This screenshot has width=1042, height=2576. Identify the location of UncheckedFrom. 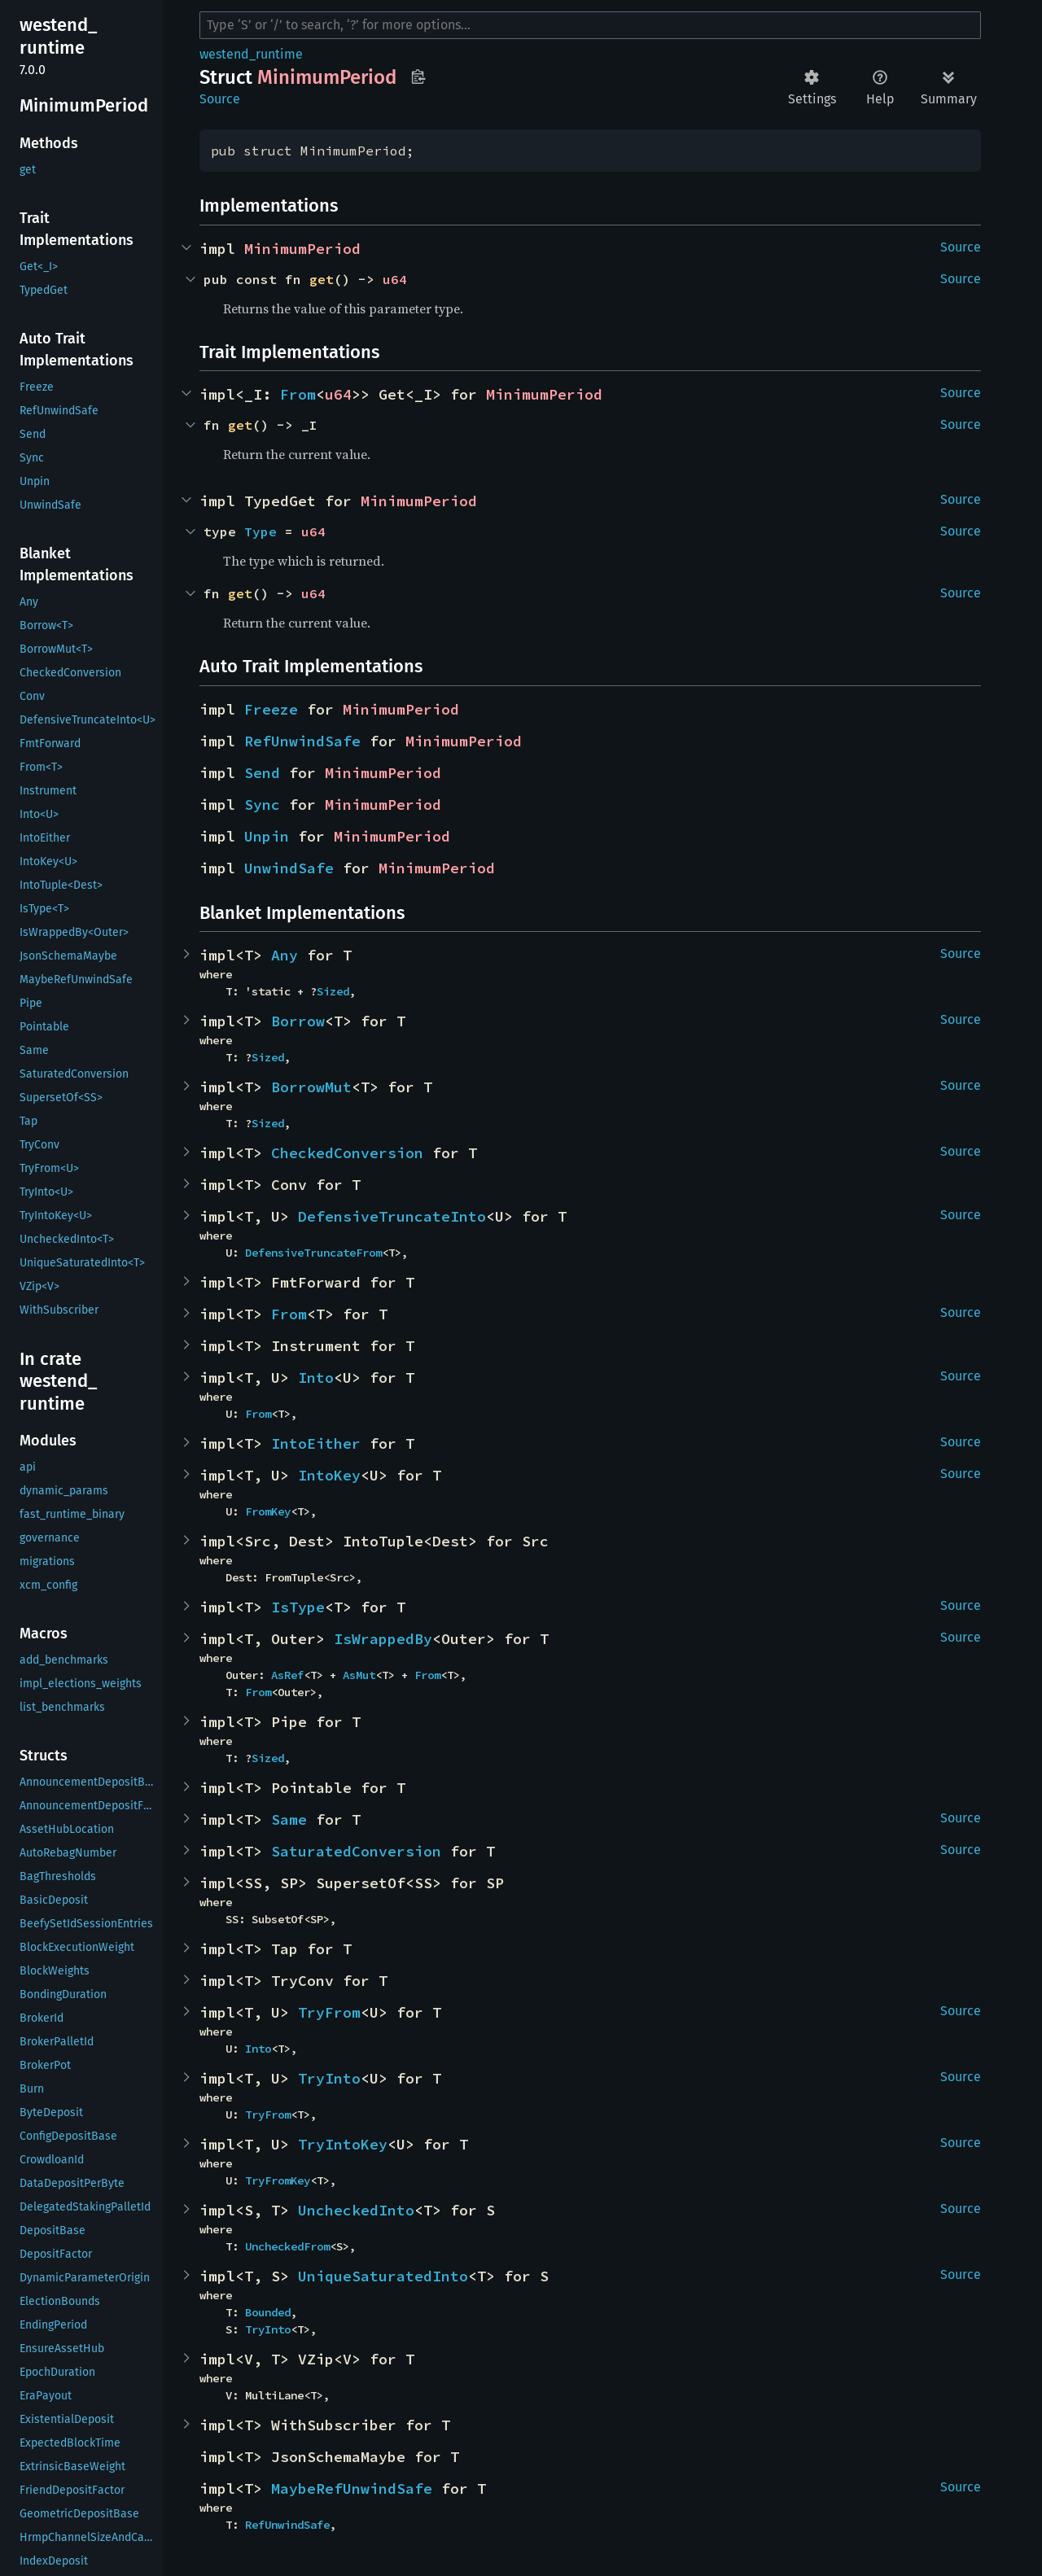
(287, 2246).